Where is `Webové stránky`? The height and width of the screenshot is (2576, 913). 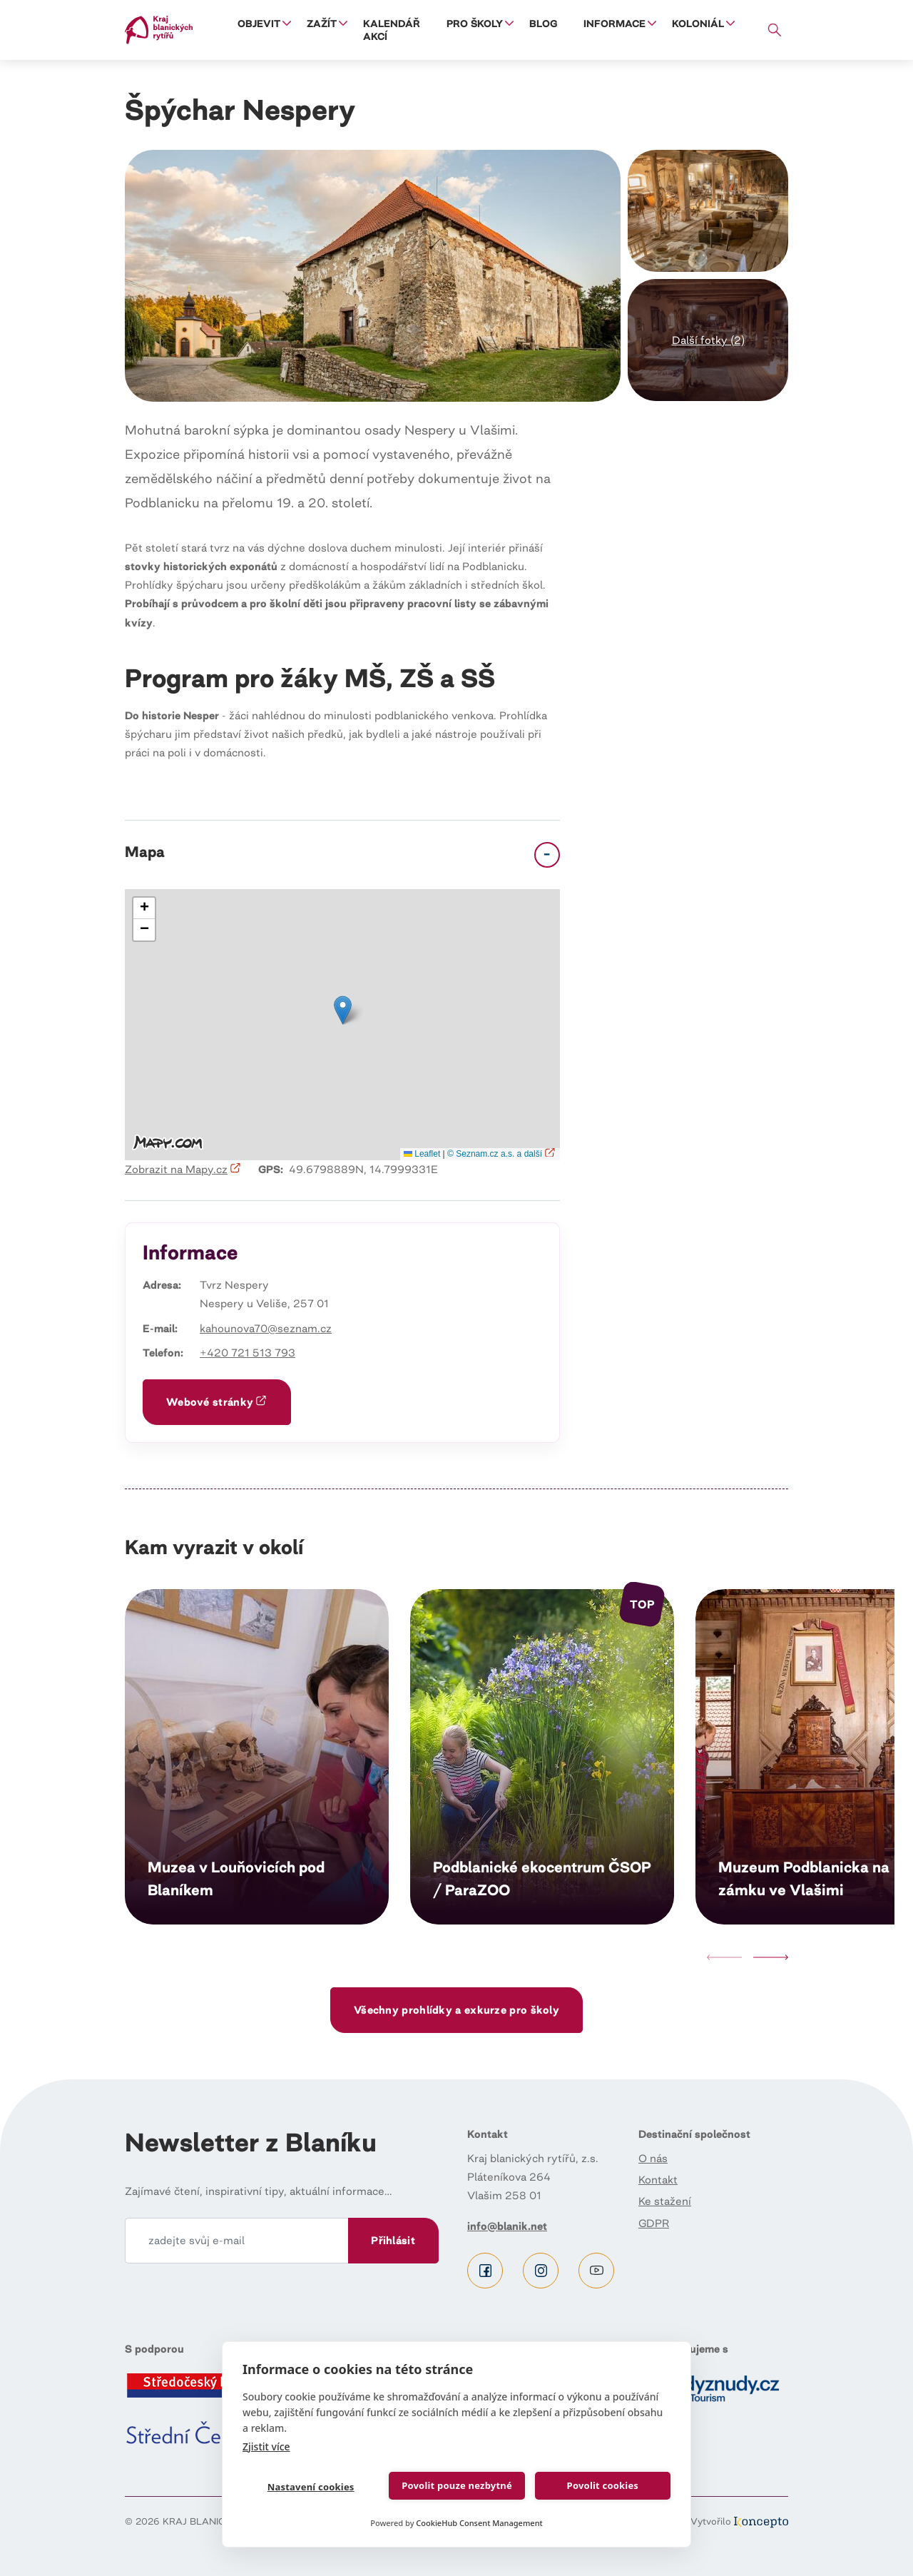
Webové stránky is located at coordinates (216, 1401).